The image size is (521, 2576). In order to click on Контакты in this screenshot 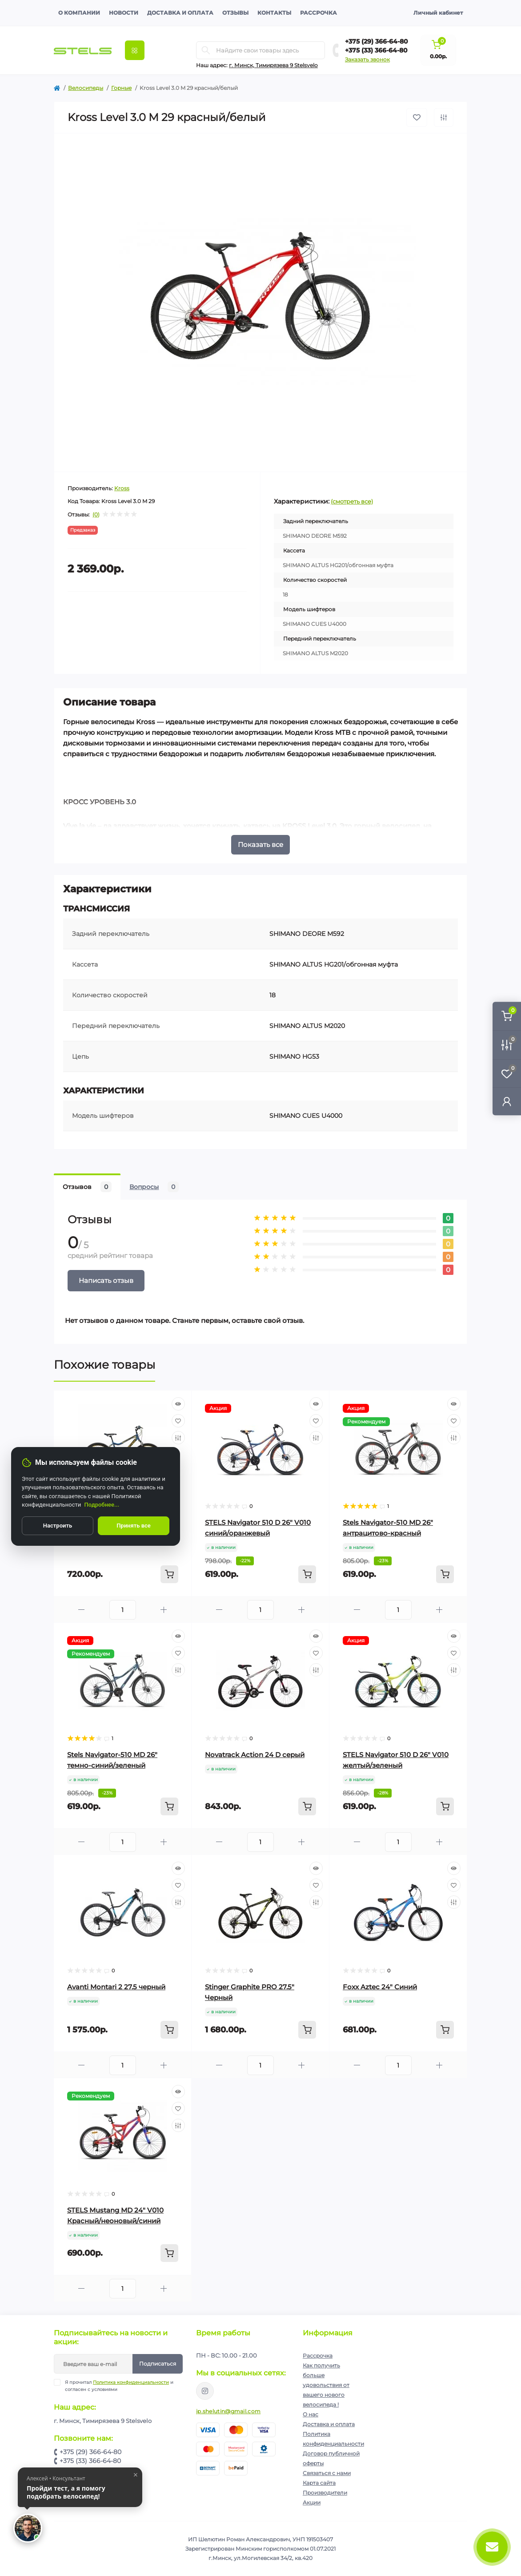, I will do `click(274, 12)`.